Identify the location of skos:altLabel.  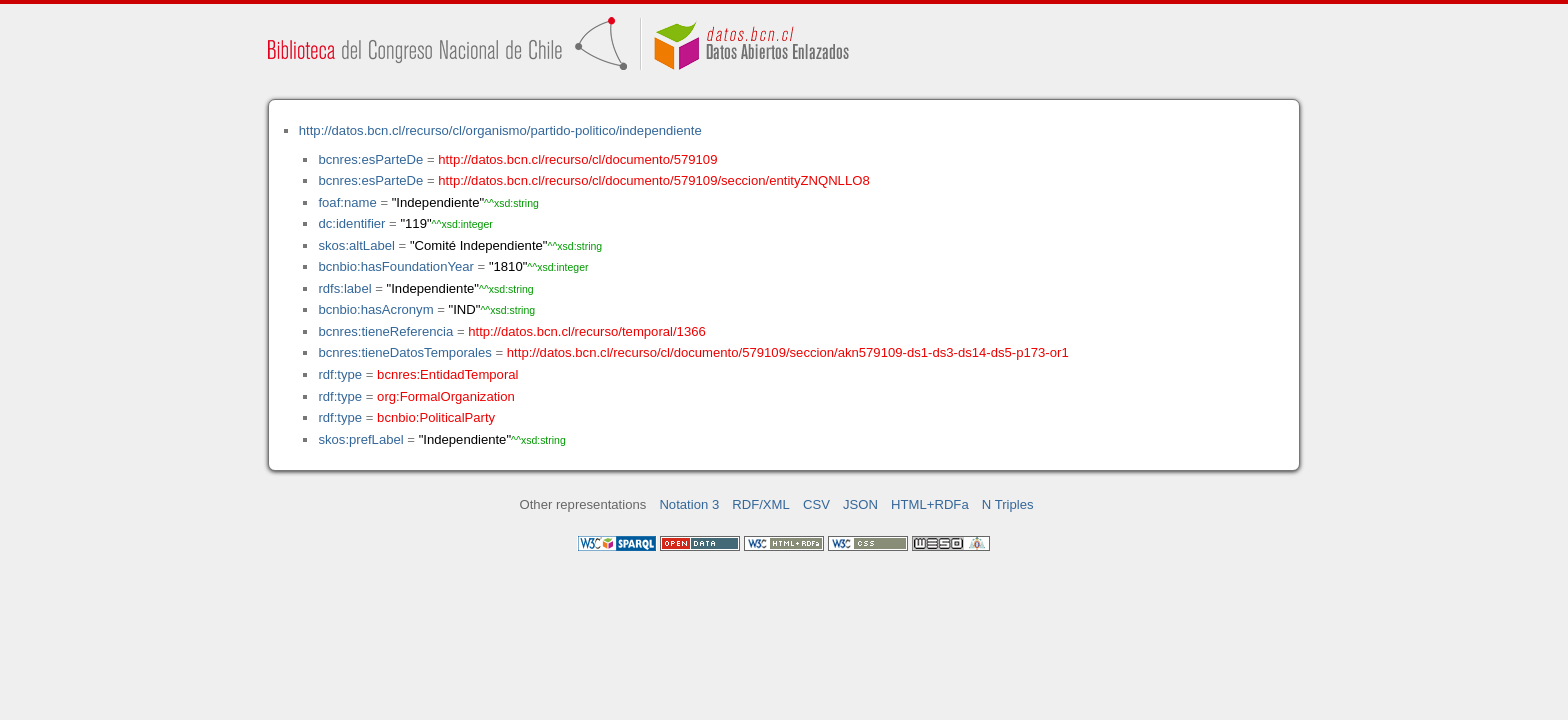
(356, 245).